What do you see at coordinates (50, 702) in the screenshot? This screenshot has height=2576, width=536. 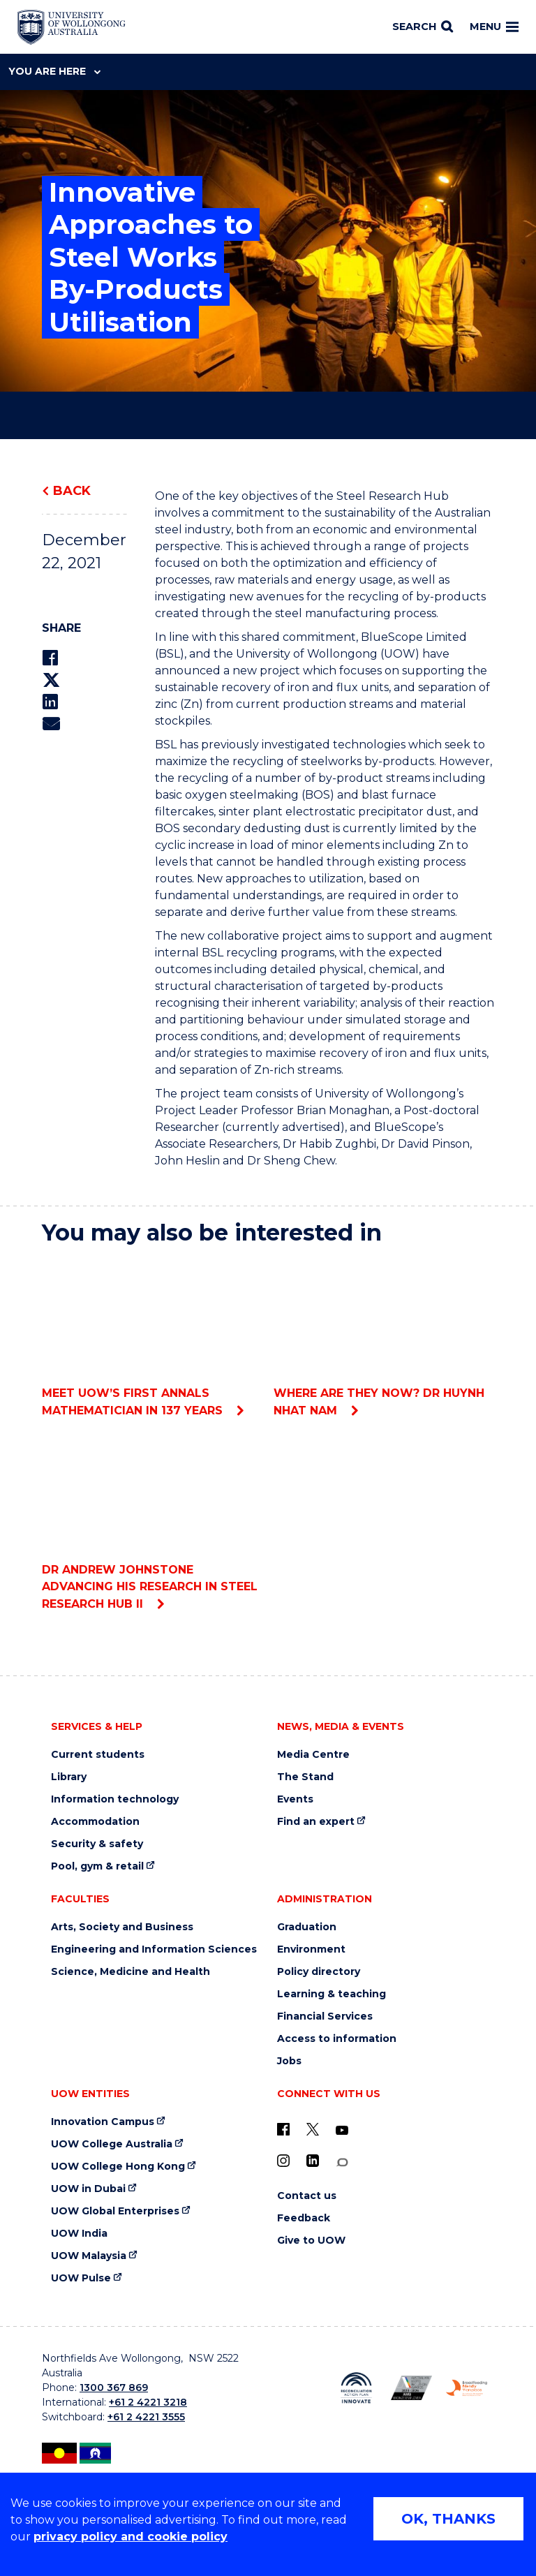 I see `[Share on LinkedIn]` at bounding box center [50, 702].